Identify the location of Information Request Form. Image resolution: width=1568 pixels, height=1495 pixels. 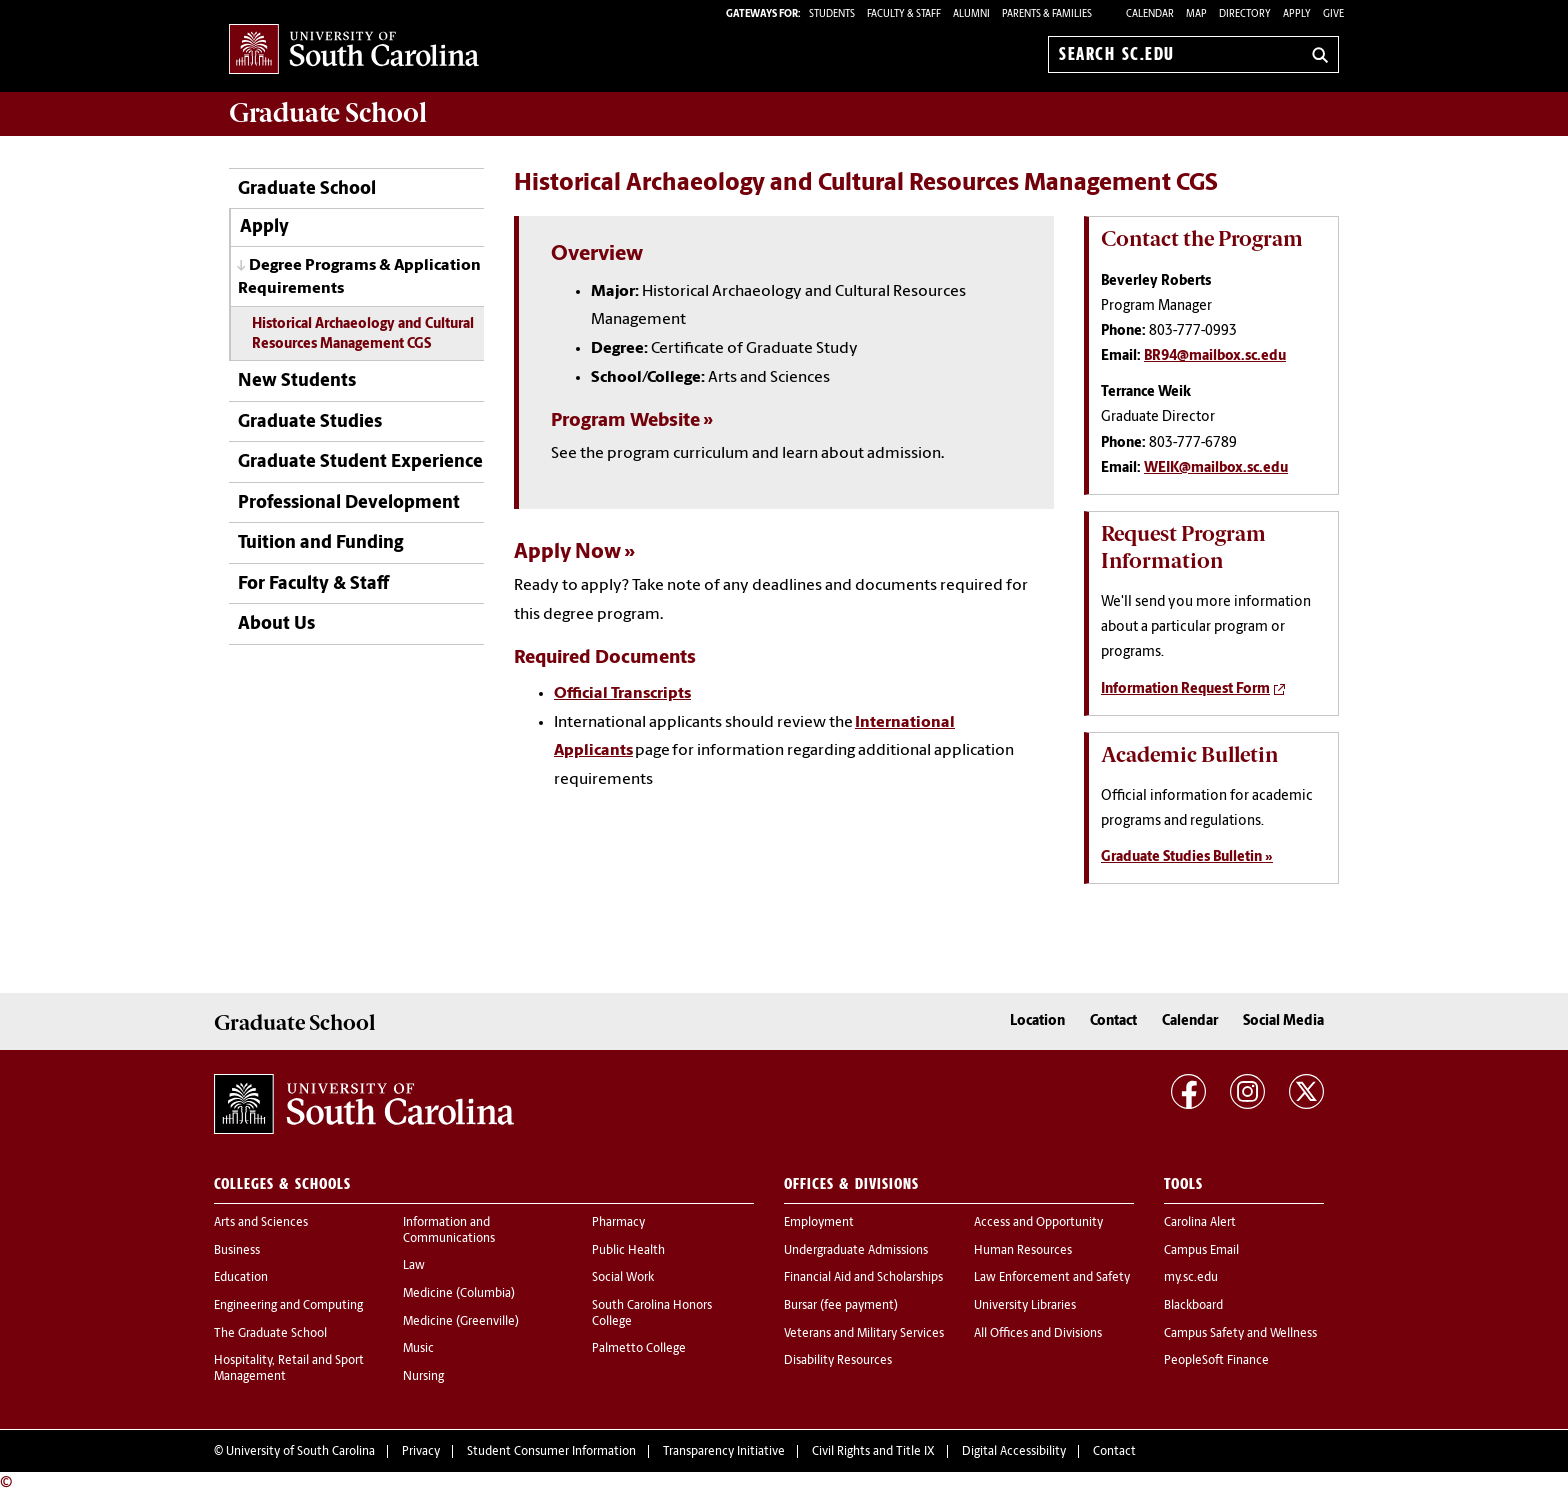
(1185, 689).